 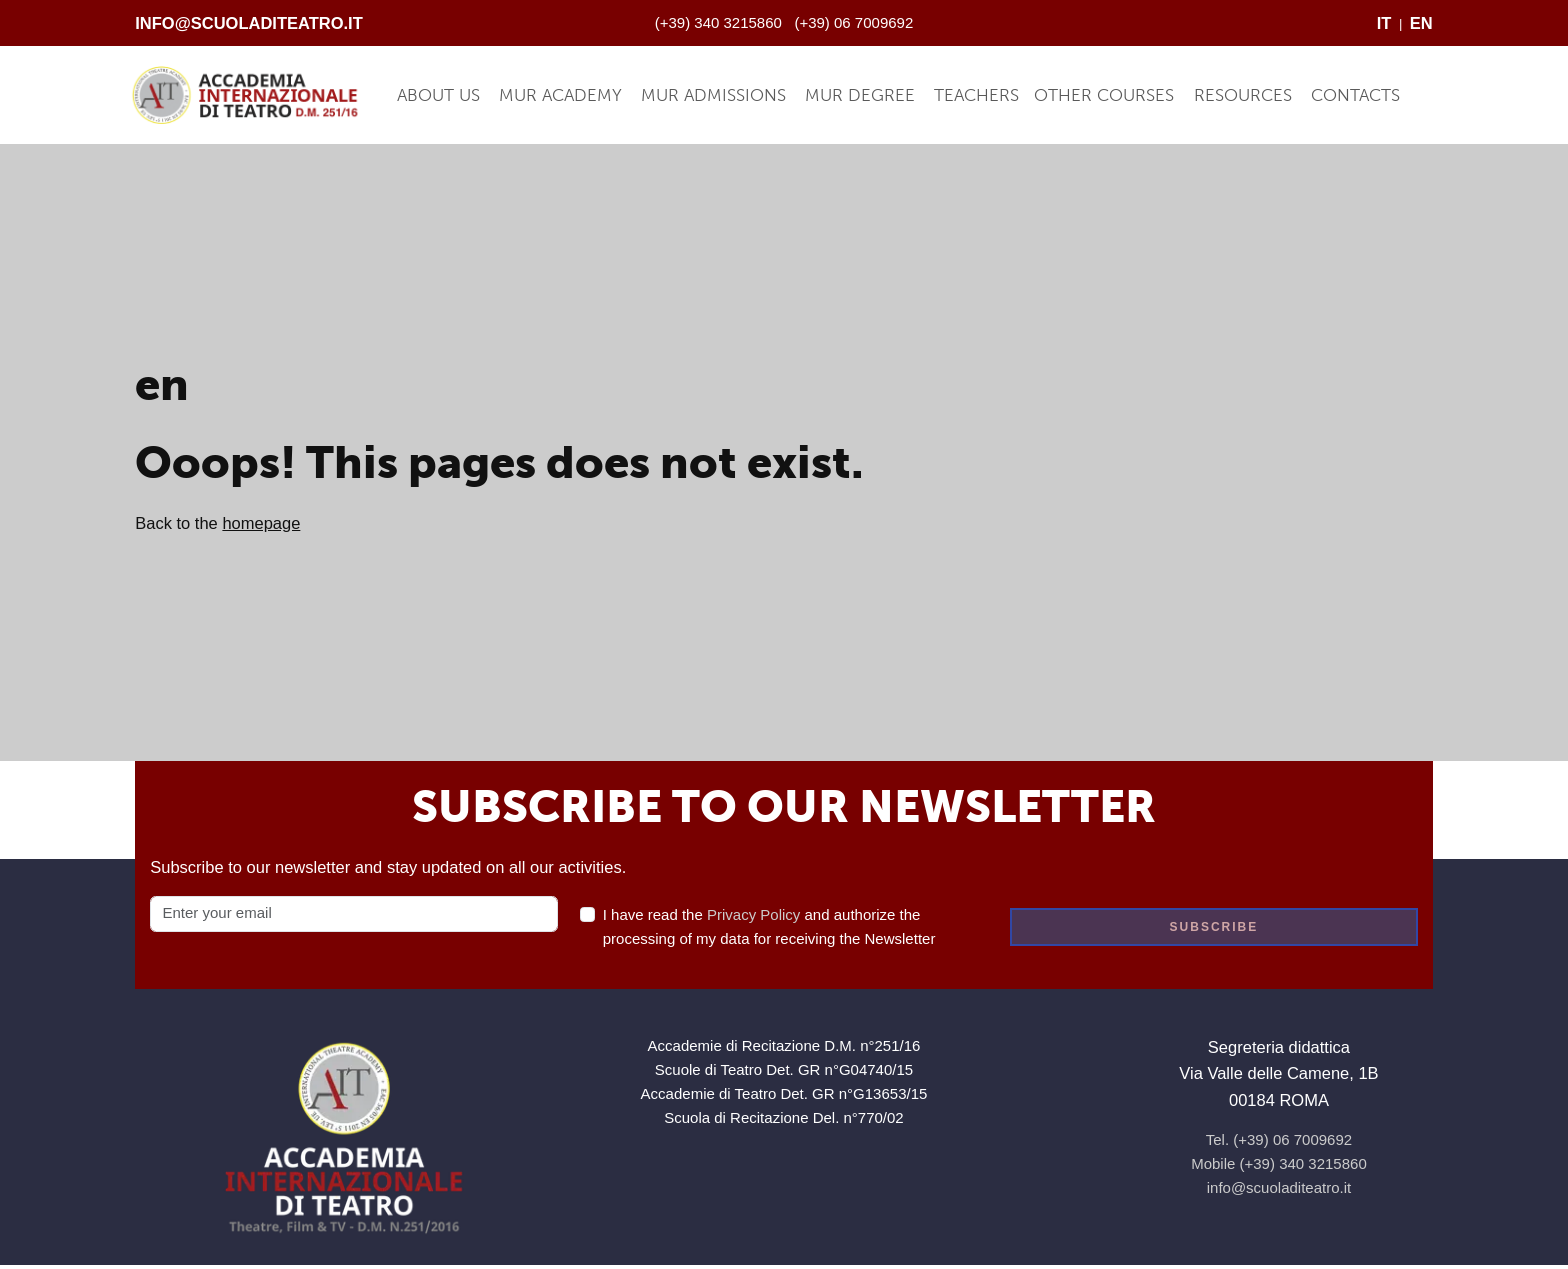 What do you see at coordinates (1355, 95) in the screenshot?
I see `Contacts` at bounding box center [1355, 95].